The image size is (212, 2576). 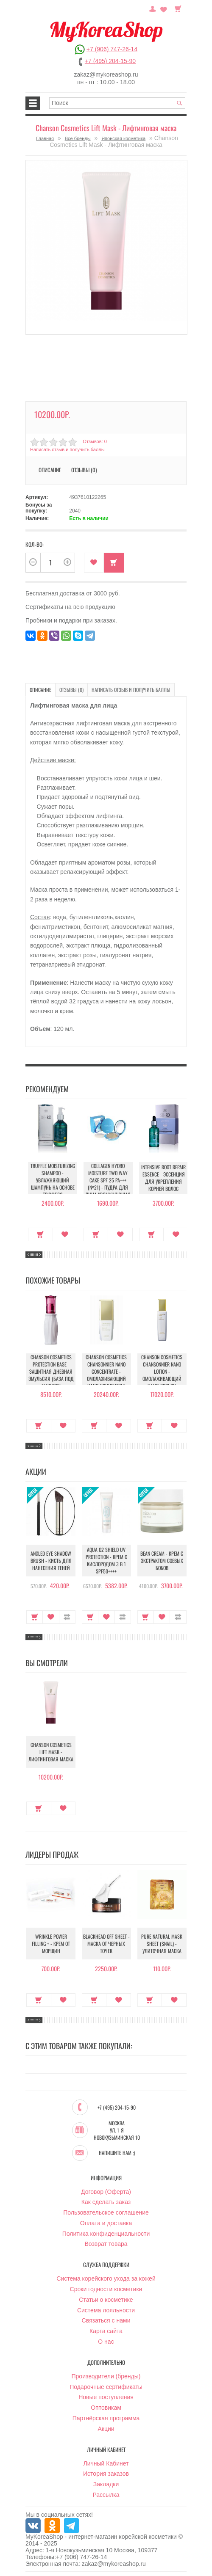 I want to click on Chanson Cosmetics Lift Mask - Лифтинговая маска, so click(x=50, y=1752).